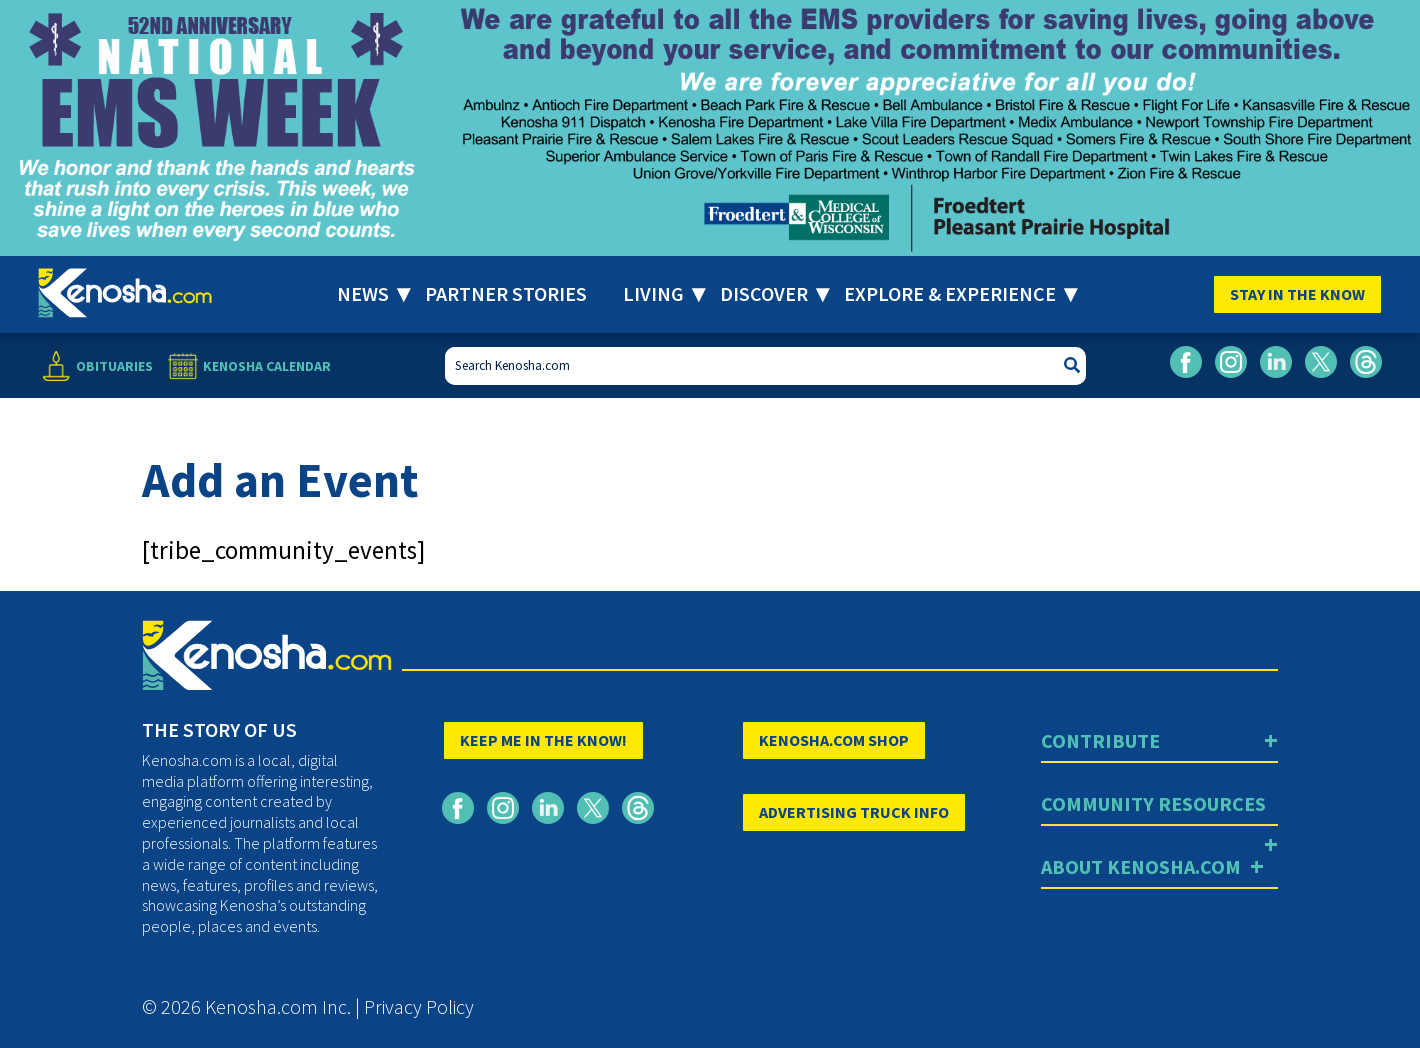  I want to click on Privacy Policy, so click(419, 1006).